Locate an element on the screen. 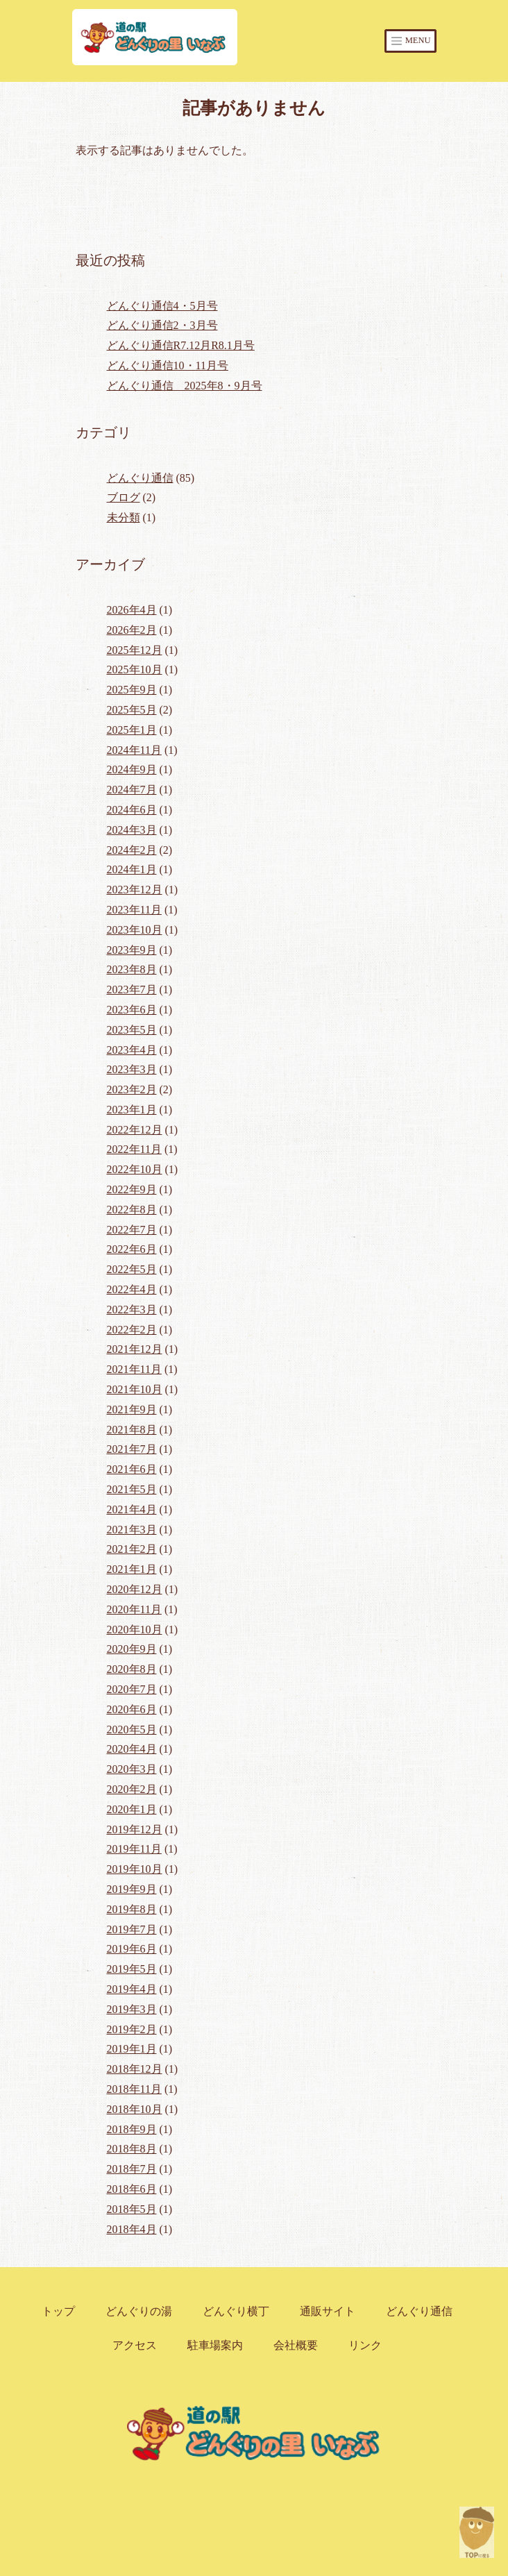 This screenshot has width=508, height=2576. 2018年12月 is located at coordinates (134, 2069).